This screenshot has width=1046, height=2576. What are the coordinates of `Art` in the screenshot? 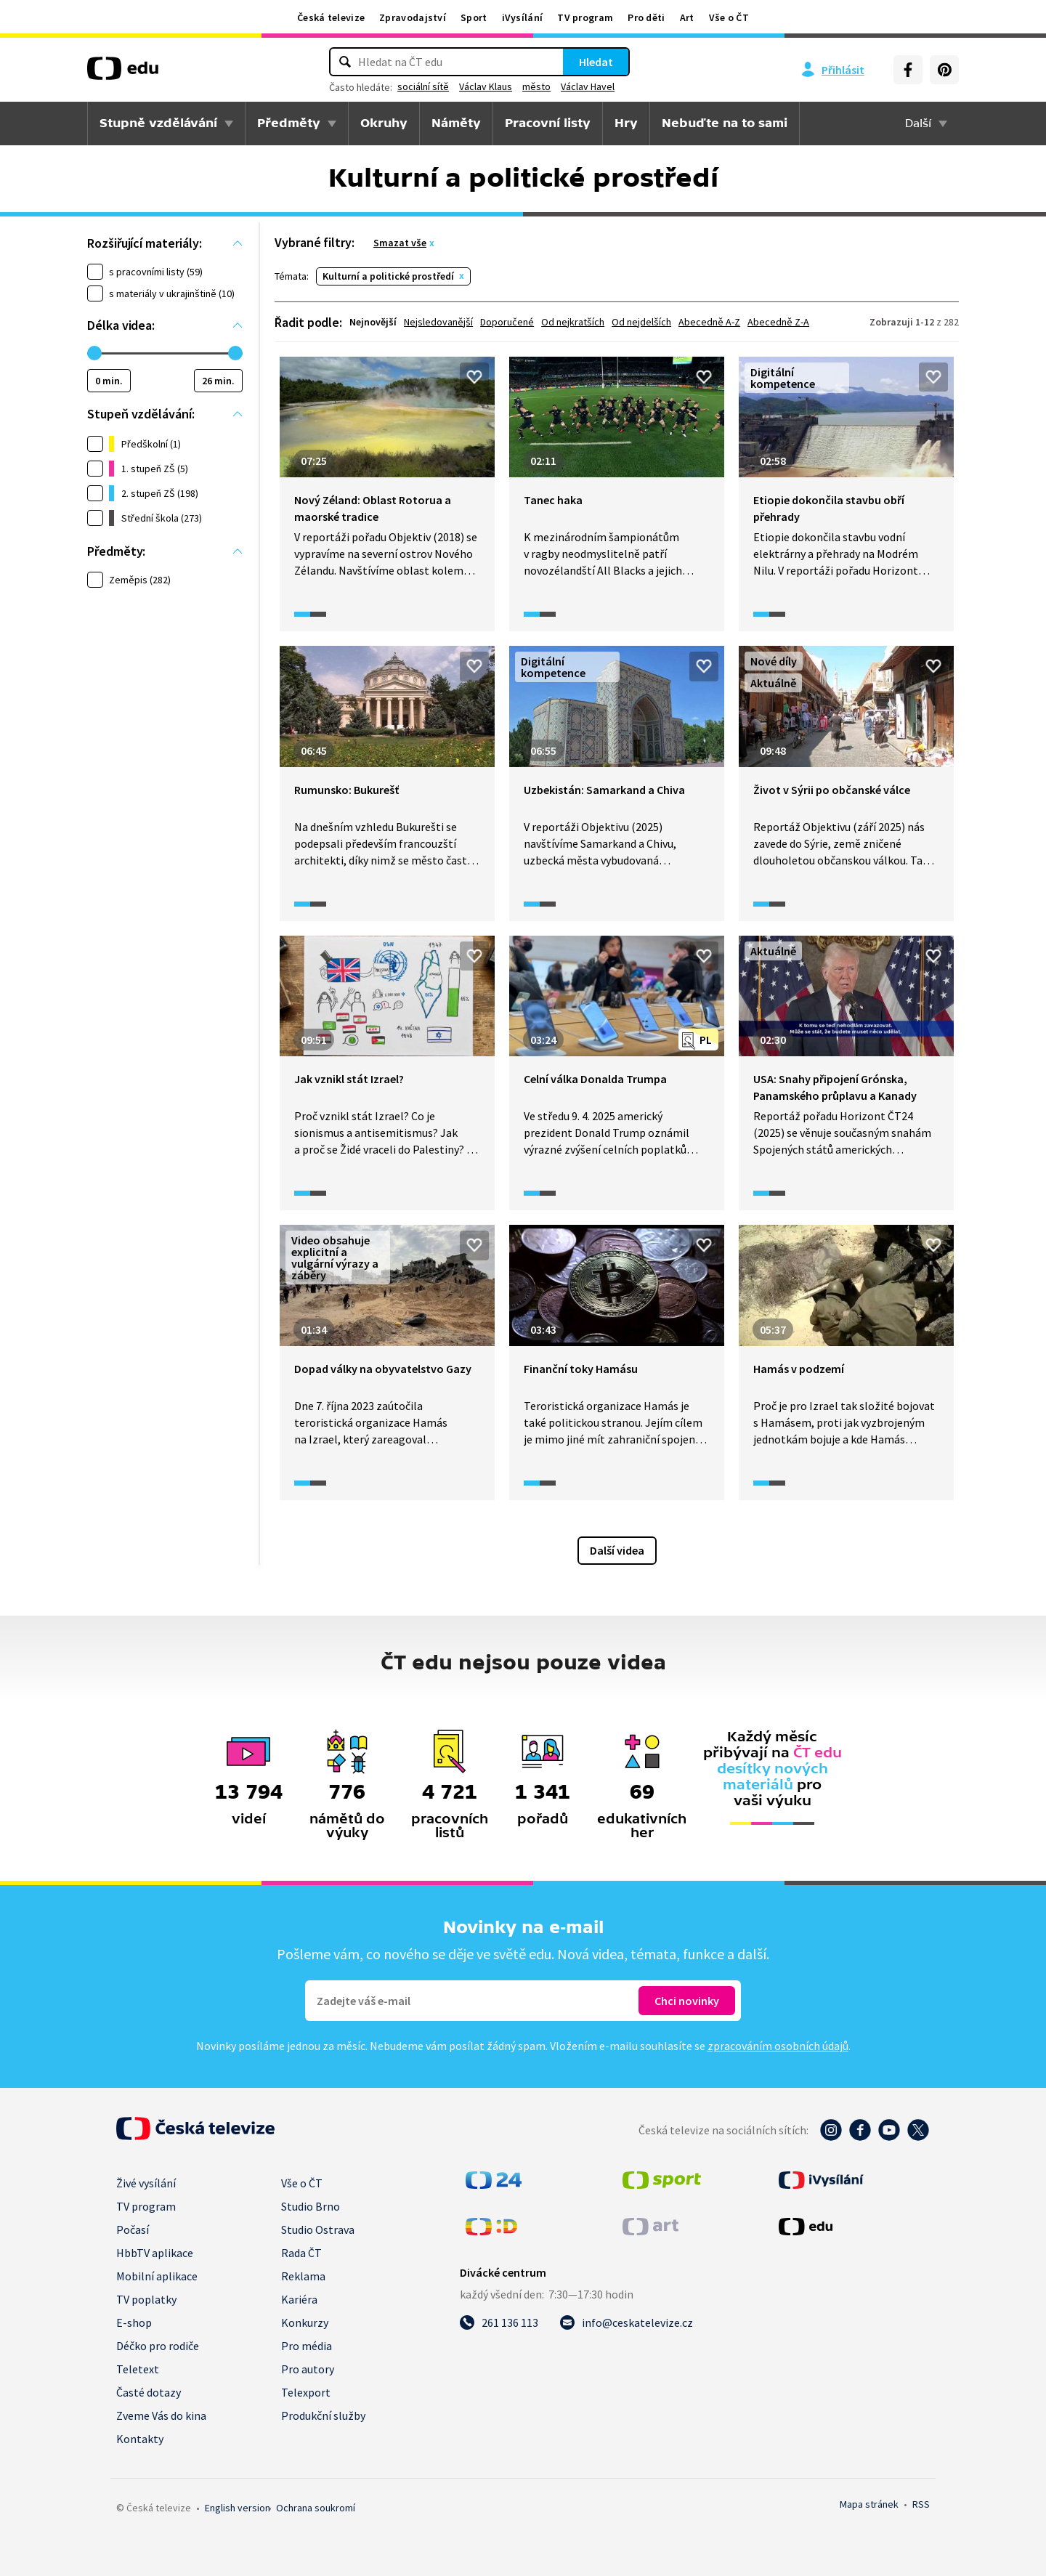 It's located at (687, 17).